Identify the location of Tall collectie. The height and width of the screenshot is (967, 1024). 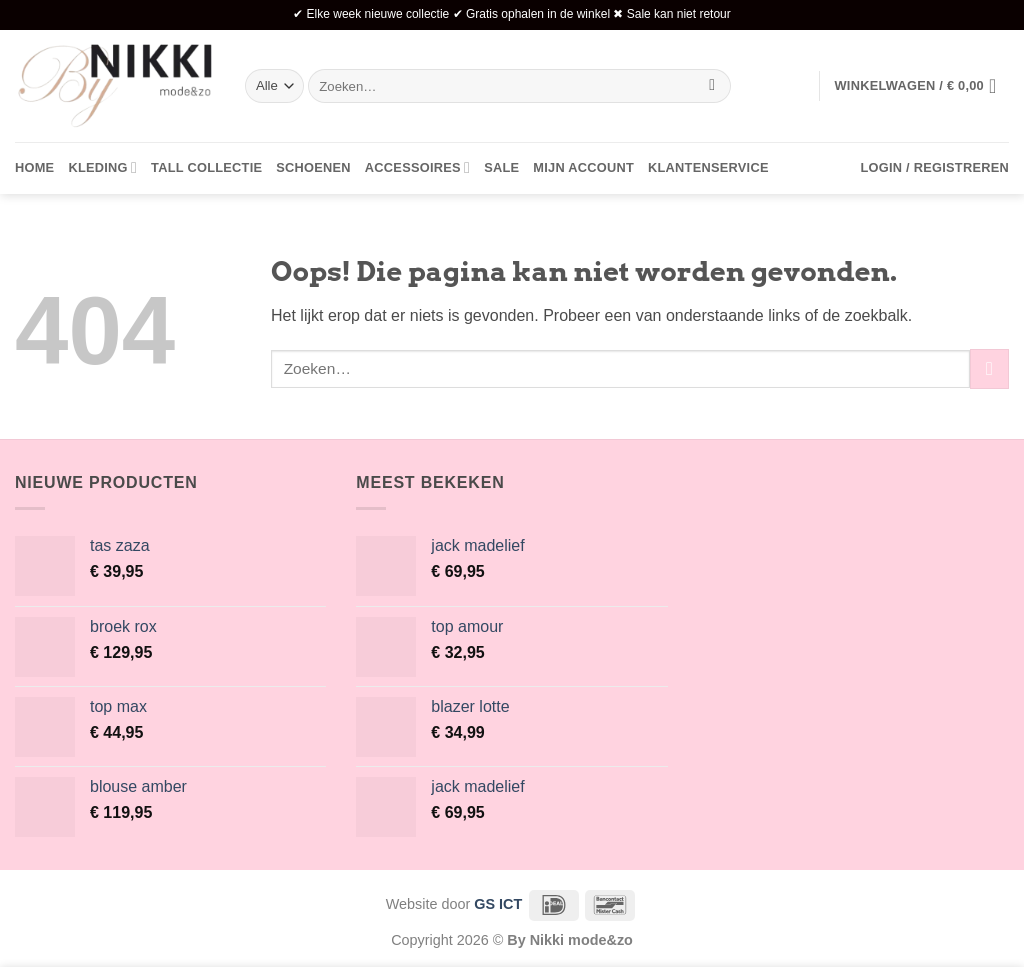
(206, 167).